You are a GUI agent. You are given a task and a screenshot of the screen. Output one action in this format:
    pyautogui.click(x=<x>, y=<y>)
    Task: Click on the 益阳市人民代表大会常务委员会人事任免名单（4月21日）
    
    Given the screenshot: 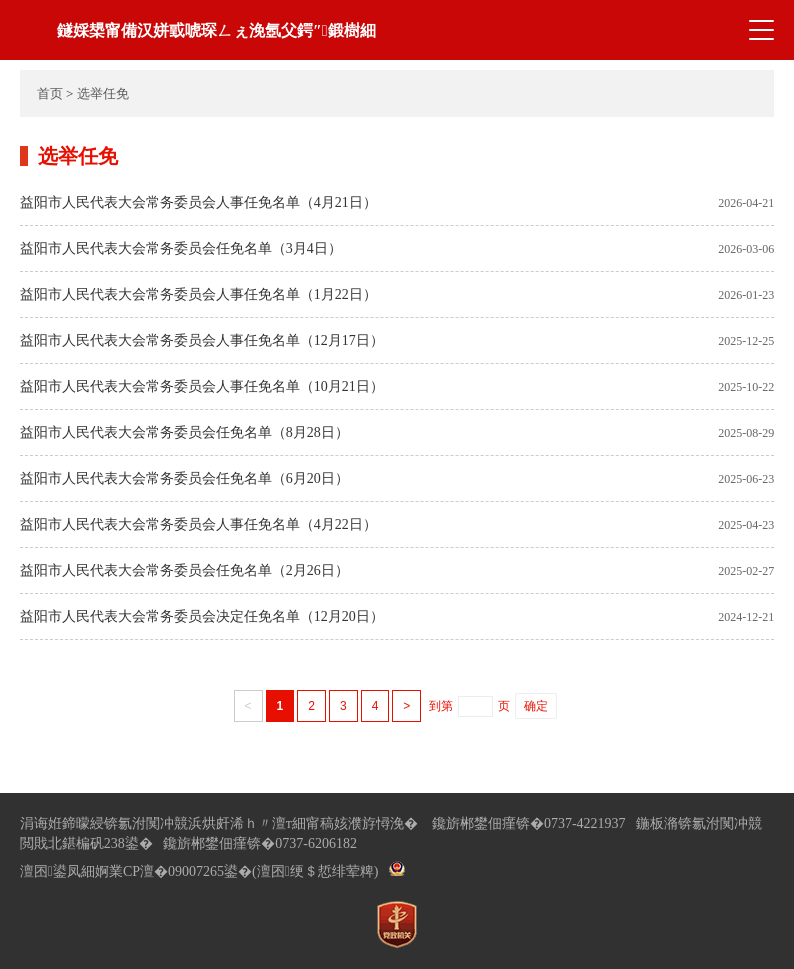 What is the action you would take?
    pyautogui.click(x=198, y=202)
    